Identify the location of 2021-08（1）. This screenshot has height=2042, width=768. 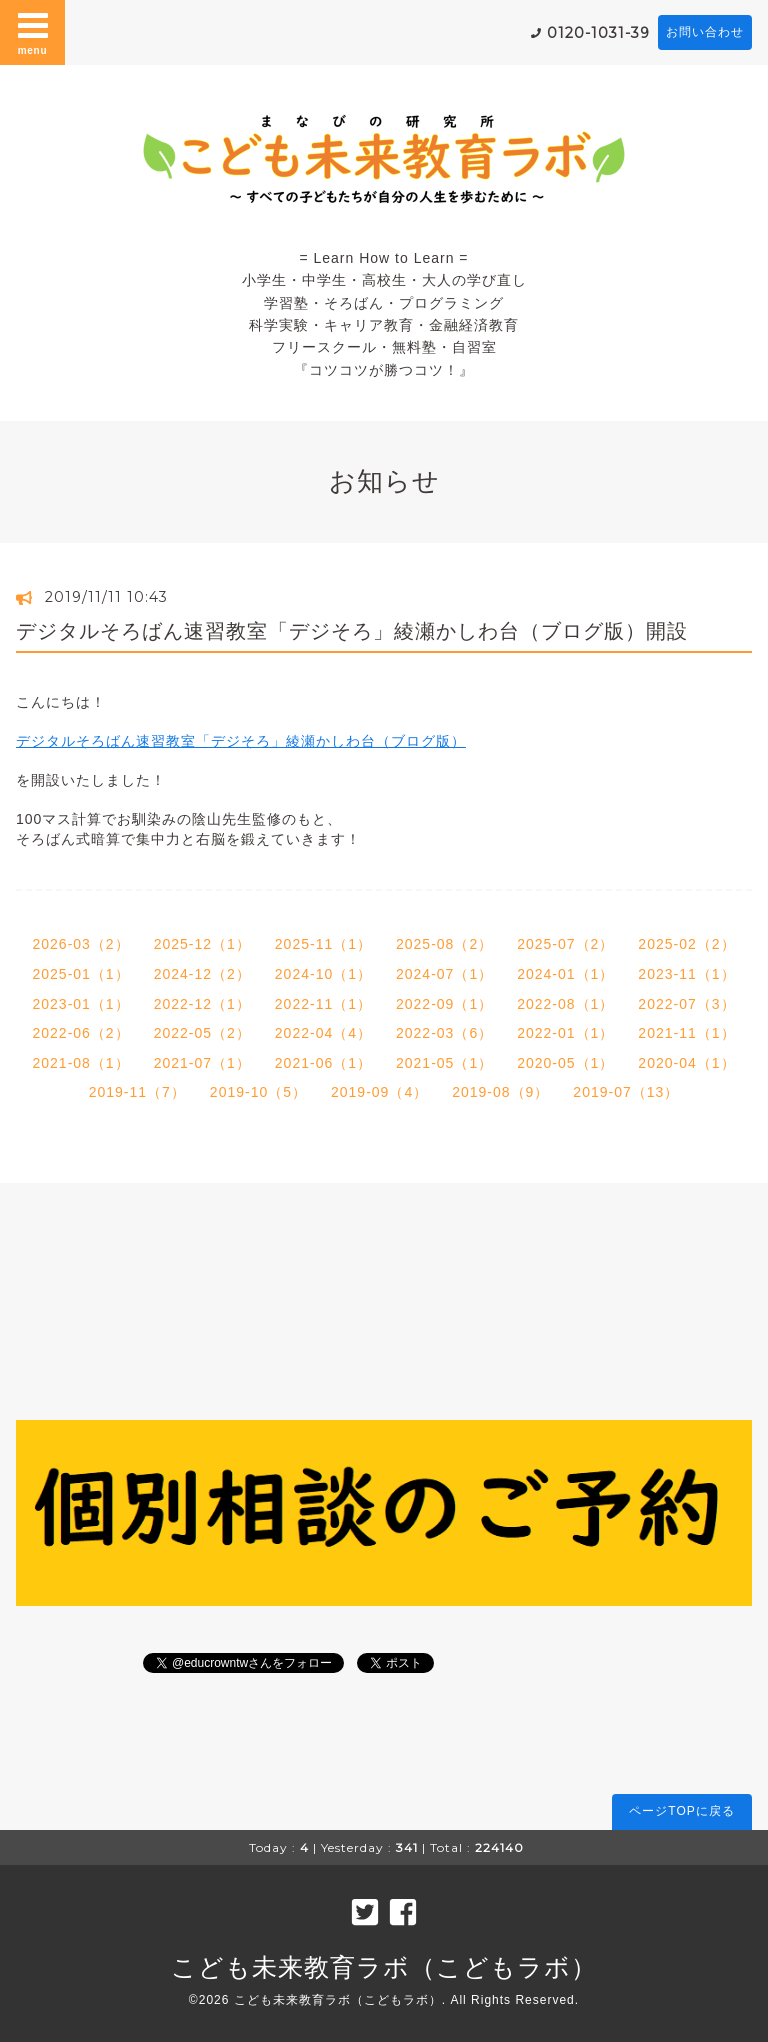
(80, 1063).